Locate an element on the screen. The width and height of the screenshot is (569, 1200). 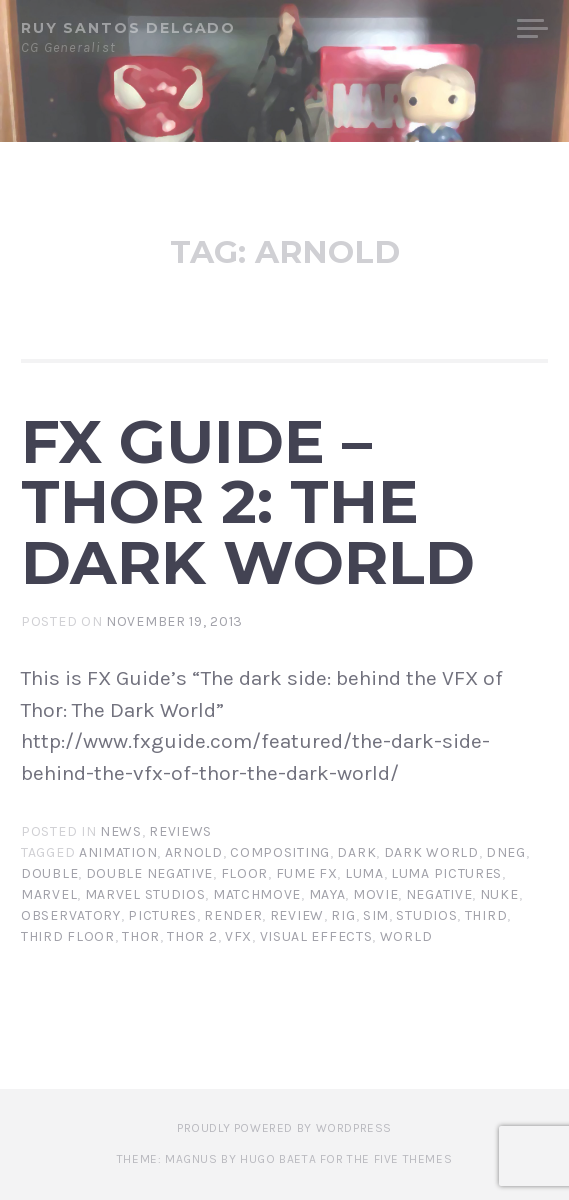
review is located at coordinates (297, 915).